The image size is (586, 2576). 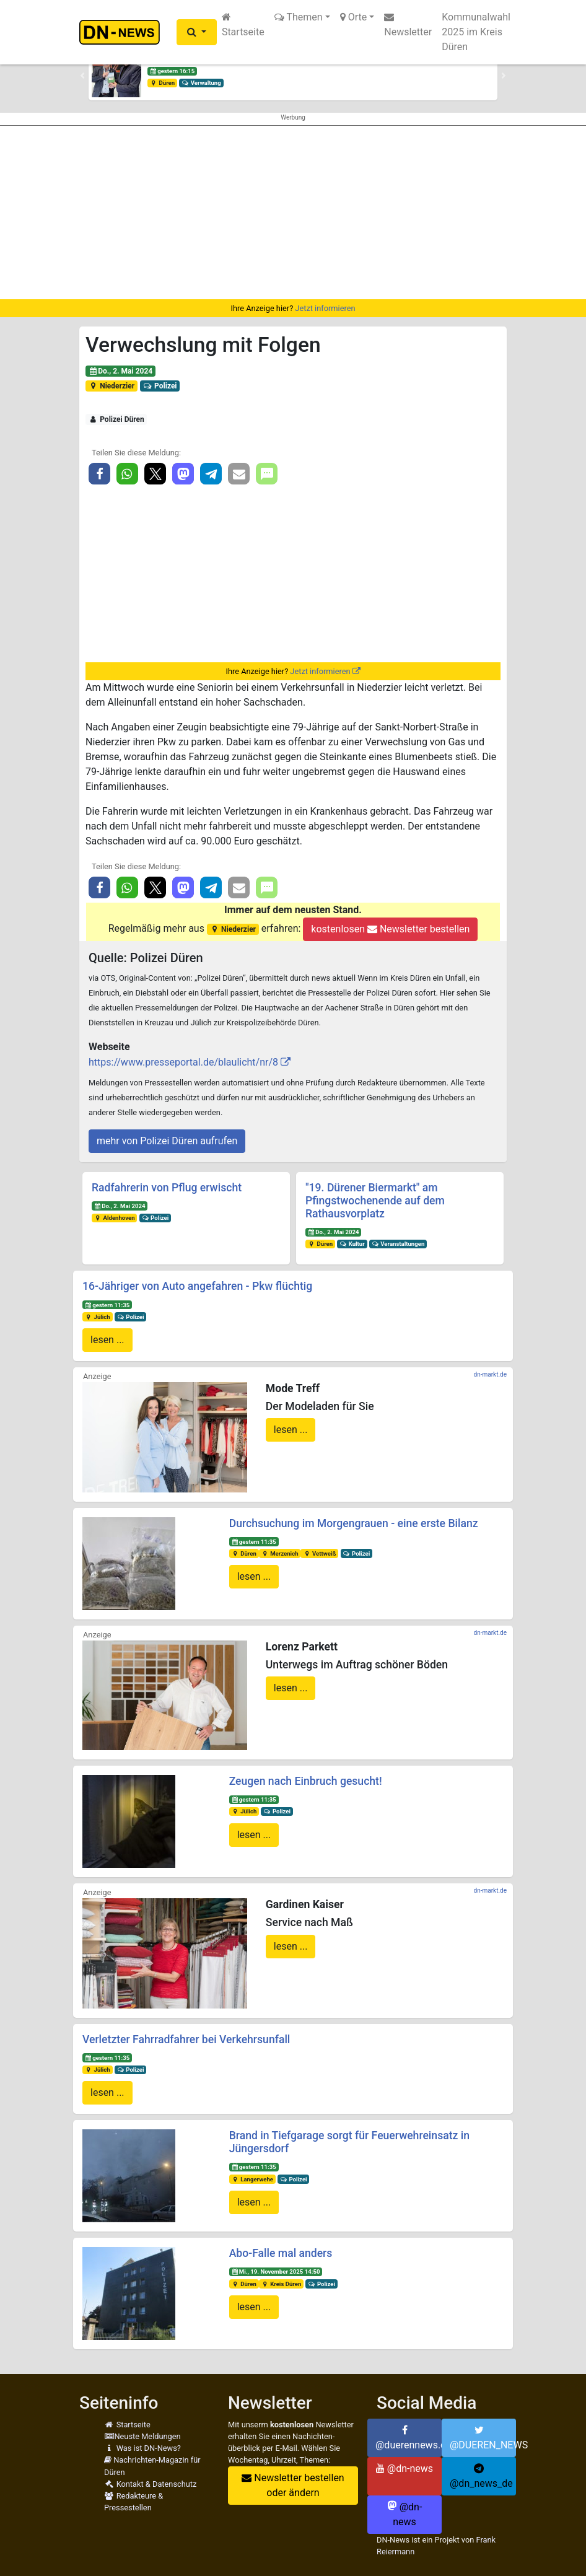 I want to click on Abo-Falle mal anders, so click(x=281, y=2253).